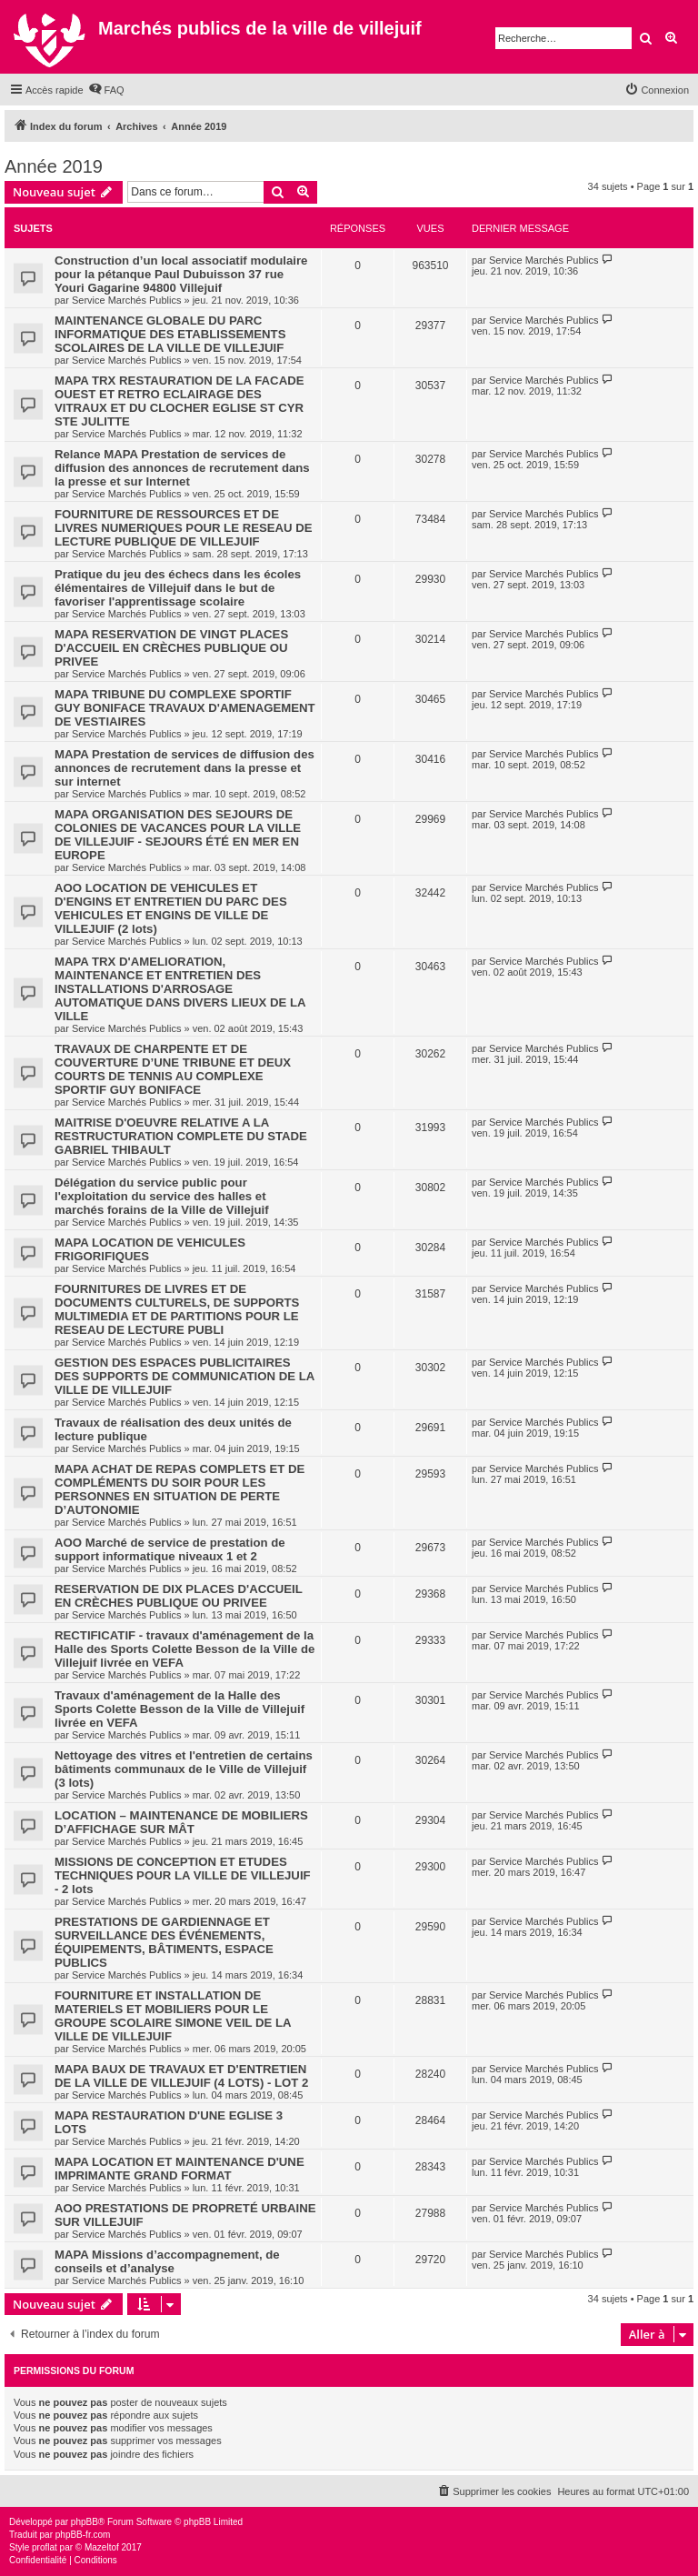  What do you see at coordinates (178, 587) in the screenshot?
I see `Pratique du jeu des échecs dans les écoles élémentaires de Villejuif dans le but de favoriser l'apprentissage scolaire` at bounding box center [178, 587].